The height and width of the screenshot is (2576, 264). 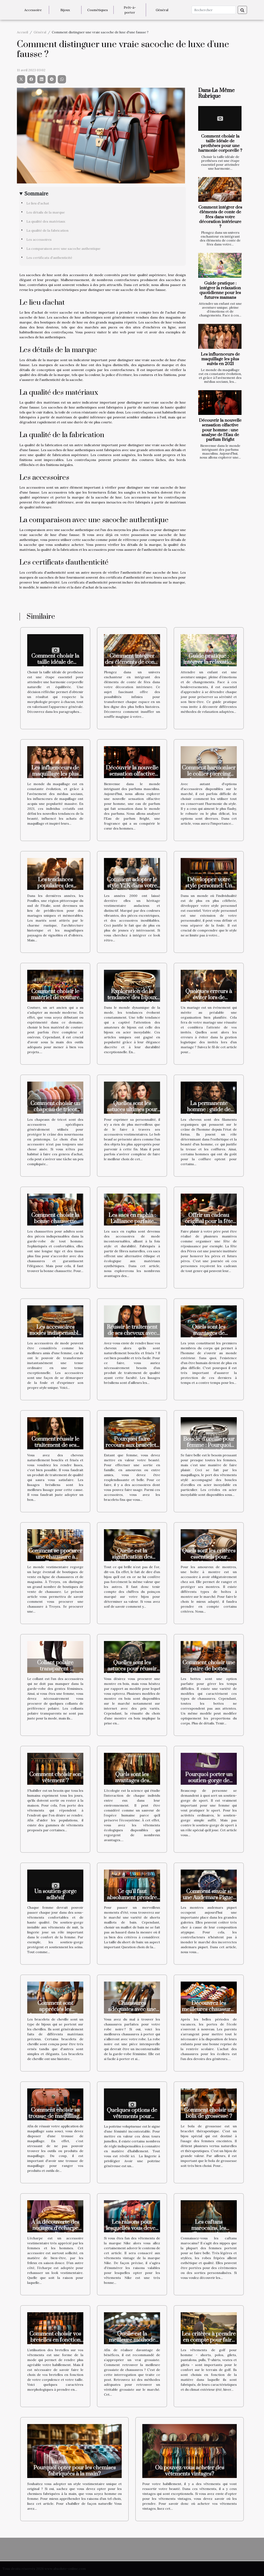 What do you see at coordinates (55, 2228) in the screenshot?
I see `À la découverte des nouages d’écharpe peu ordinaires` at bounding box center [55, 2228].